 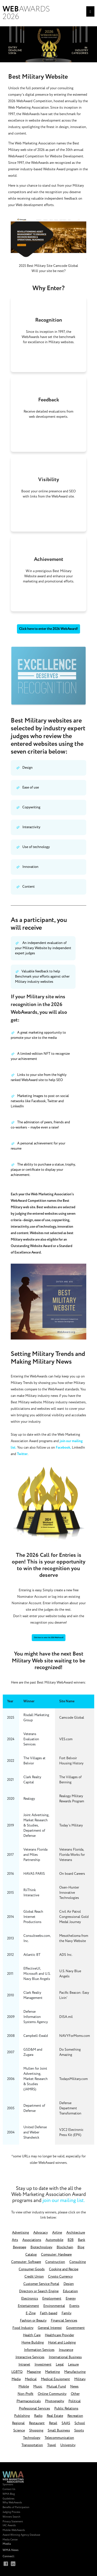 What do you see at coordinates (55, 2379) in the screenshot?
I see `Medical Equipment` at bounding box center [55, 2379].